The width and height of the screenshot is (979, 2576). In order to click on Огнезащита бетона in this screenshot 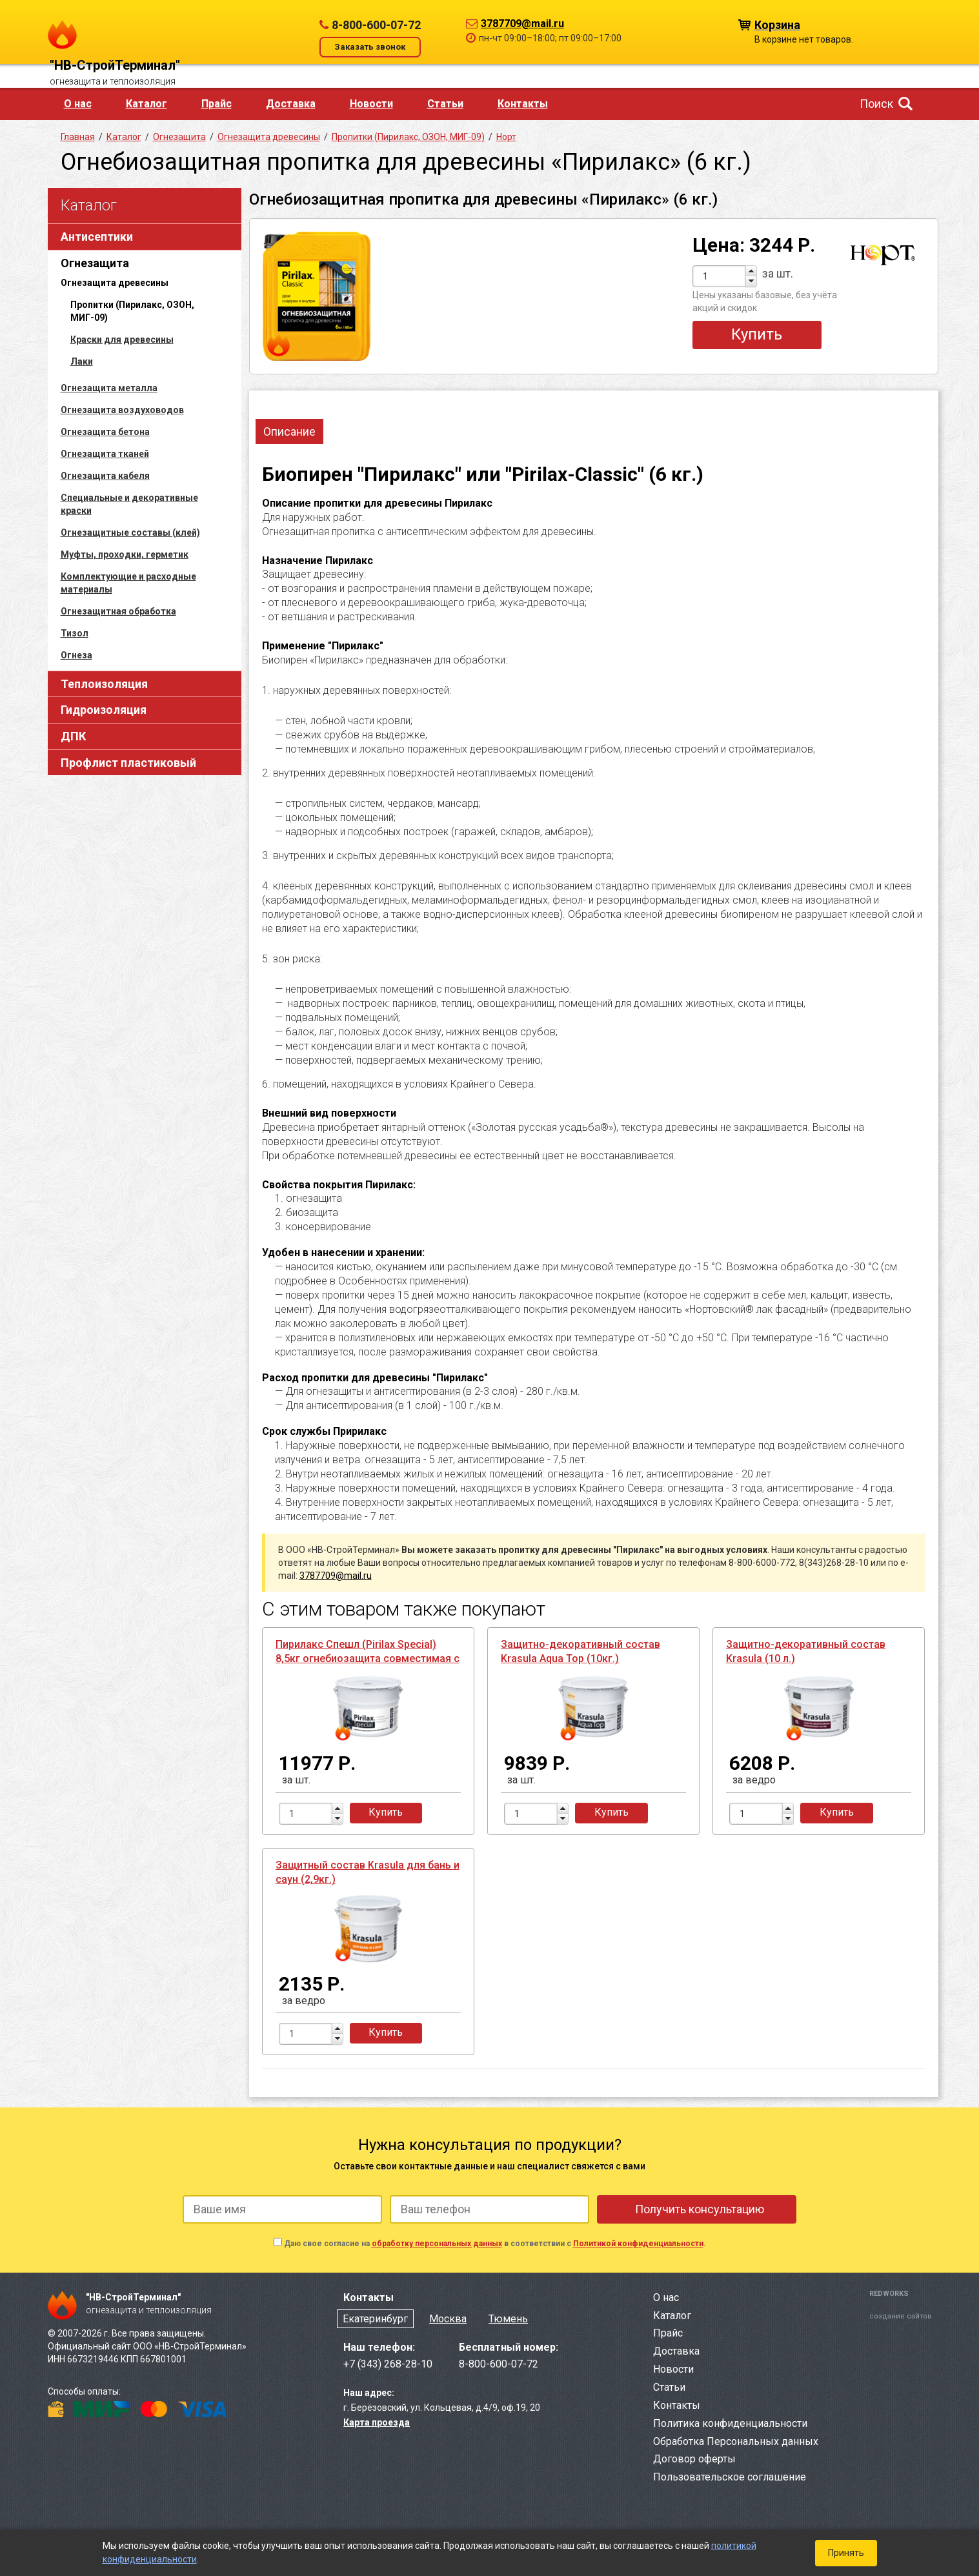, I will do `click(105, 432)`.